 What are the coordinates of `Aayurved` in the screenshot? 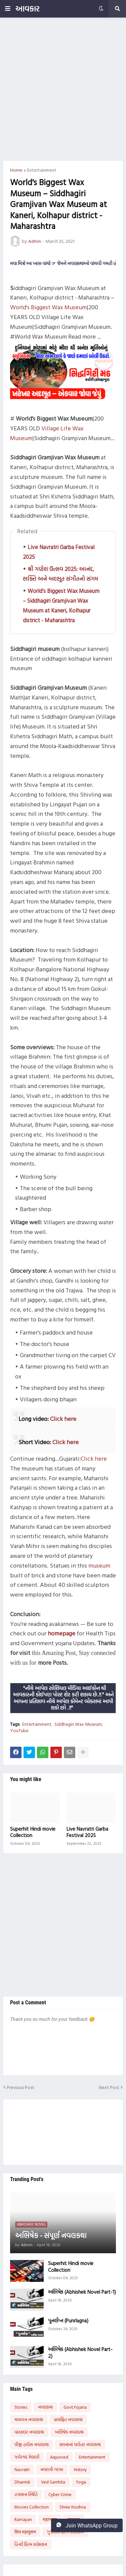 It's located at (59, 2457).